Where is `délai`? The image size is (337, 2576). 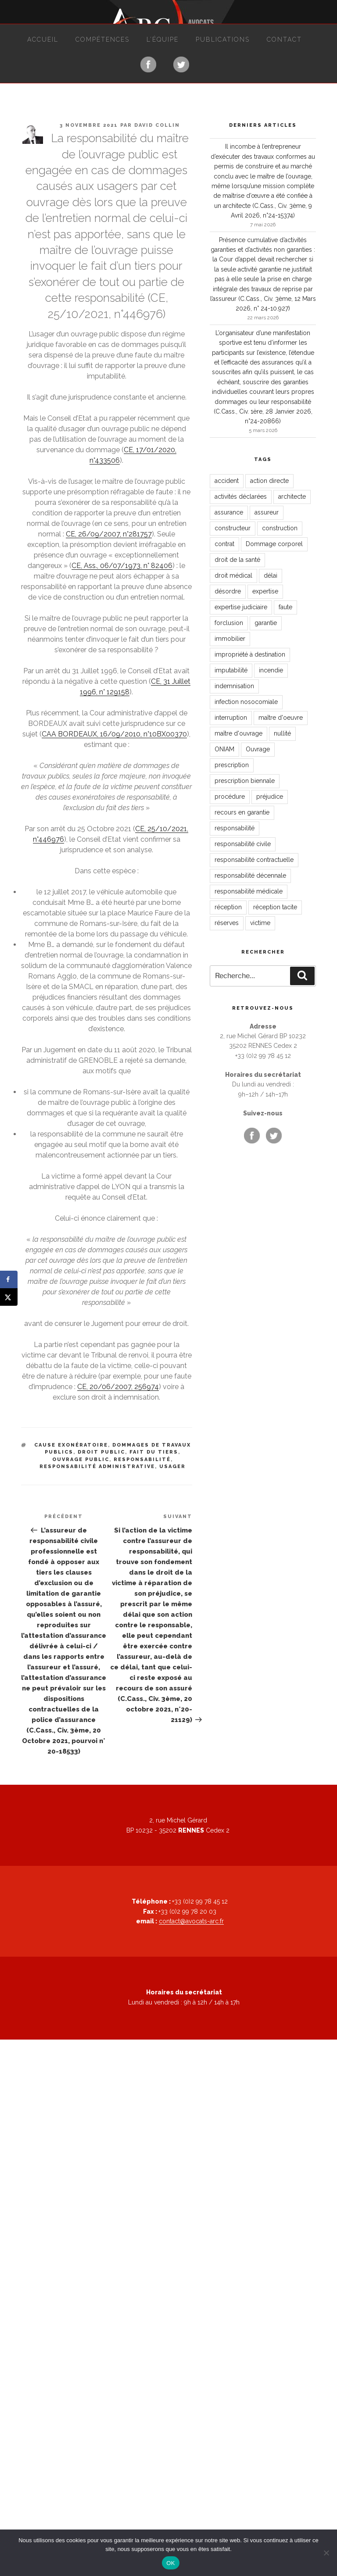
délai is located at coordinates (270, 575).